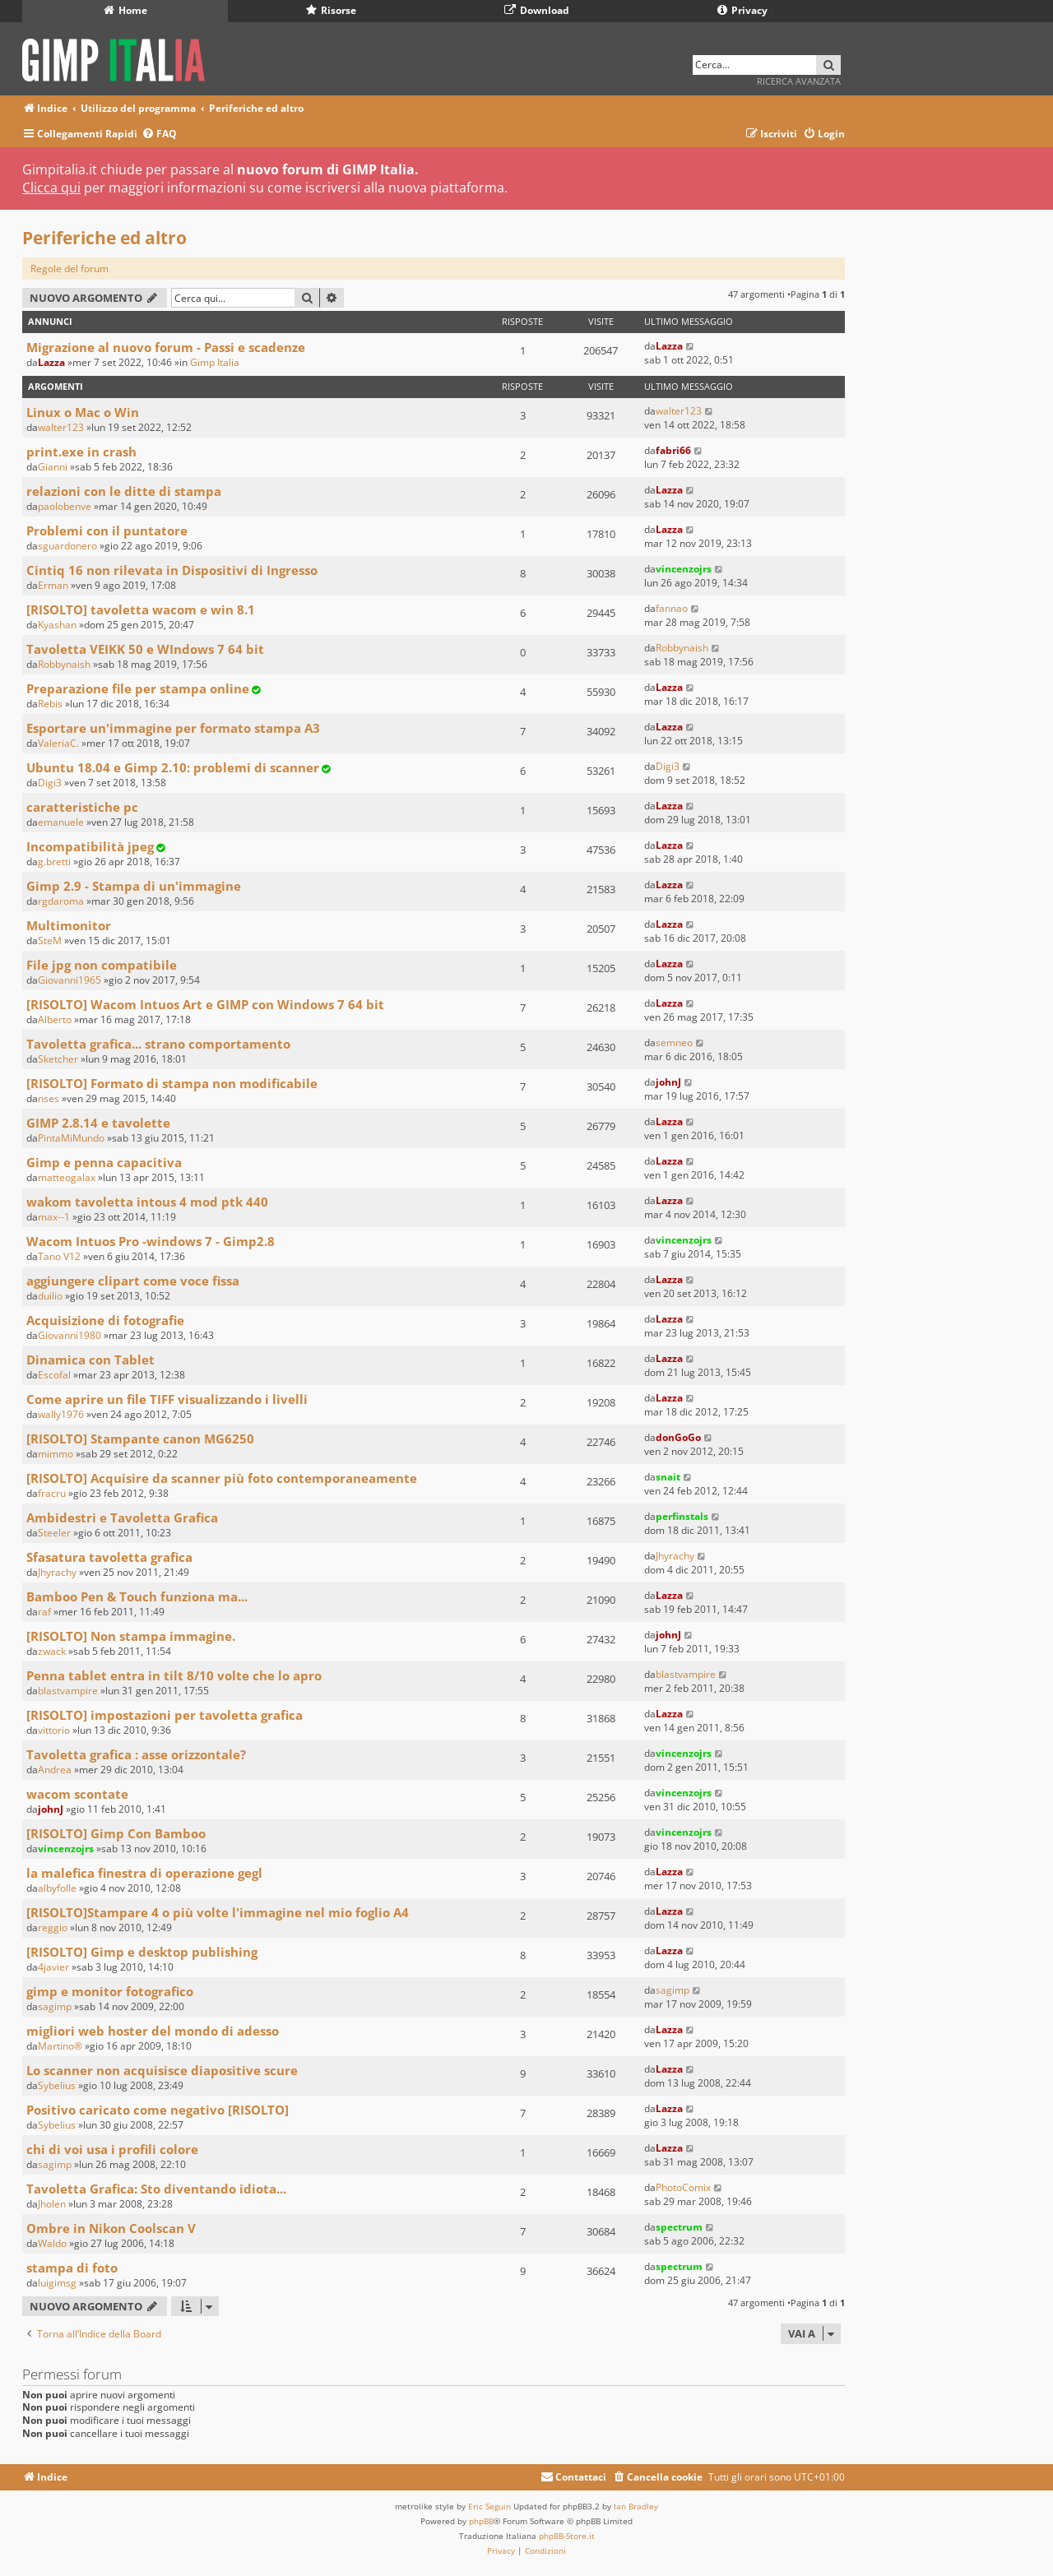 The width and height of the screenshot is (1053, 2576). I want to click on Waldo, so click(52, 2243).